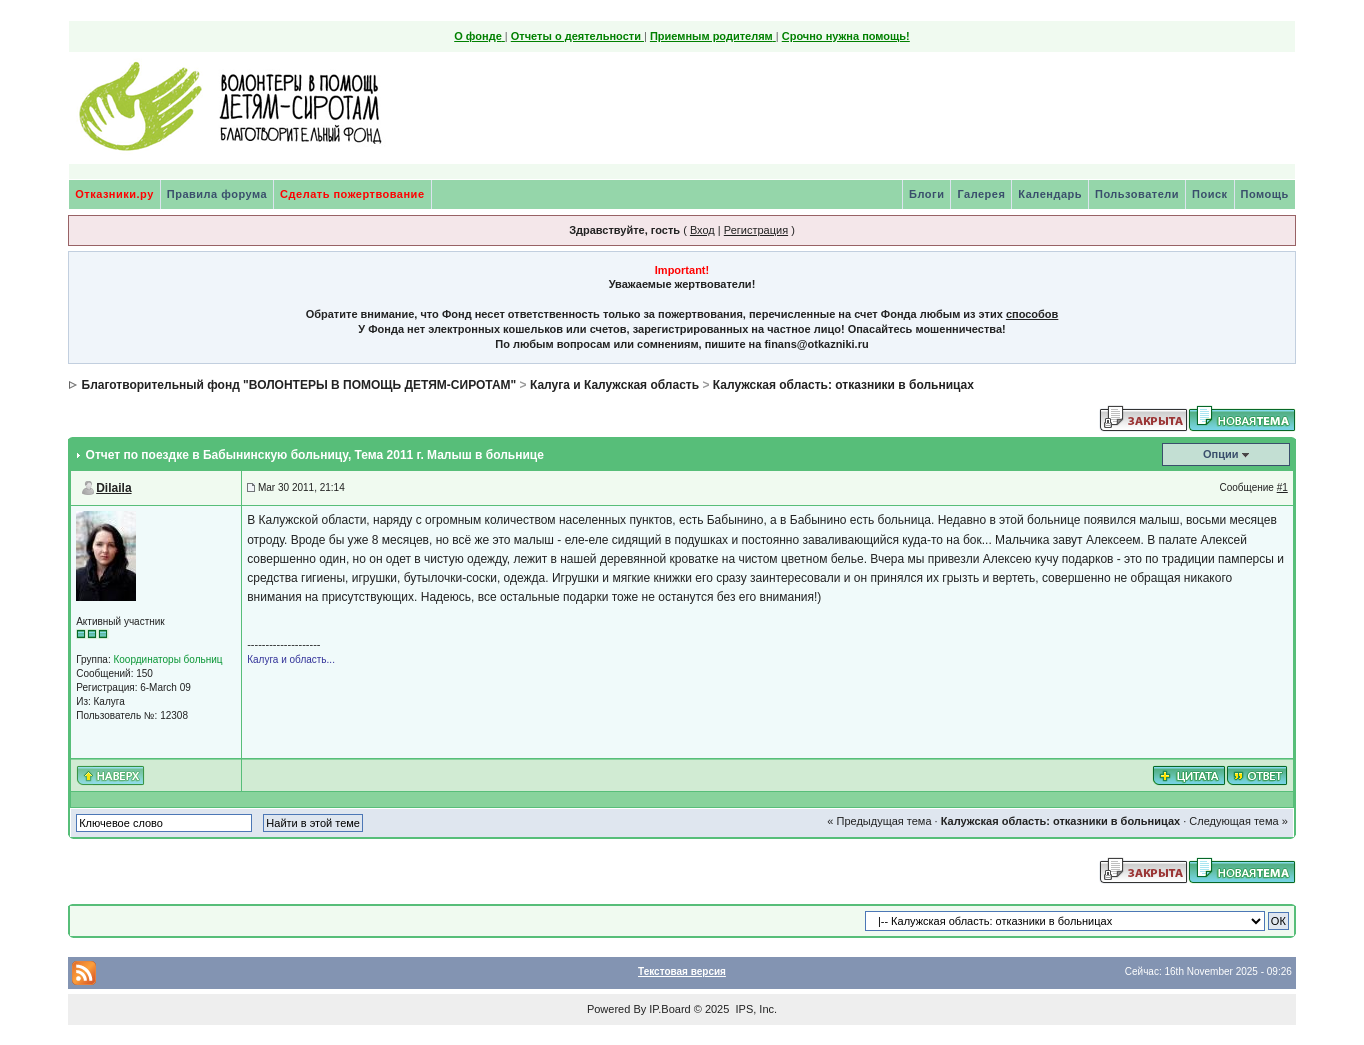 The image size is (1364, 1045). I want to click on Следующая тема », so click(1238, 821).